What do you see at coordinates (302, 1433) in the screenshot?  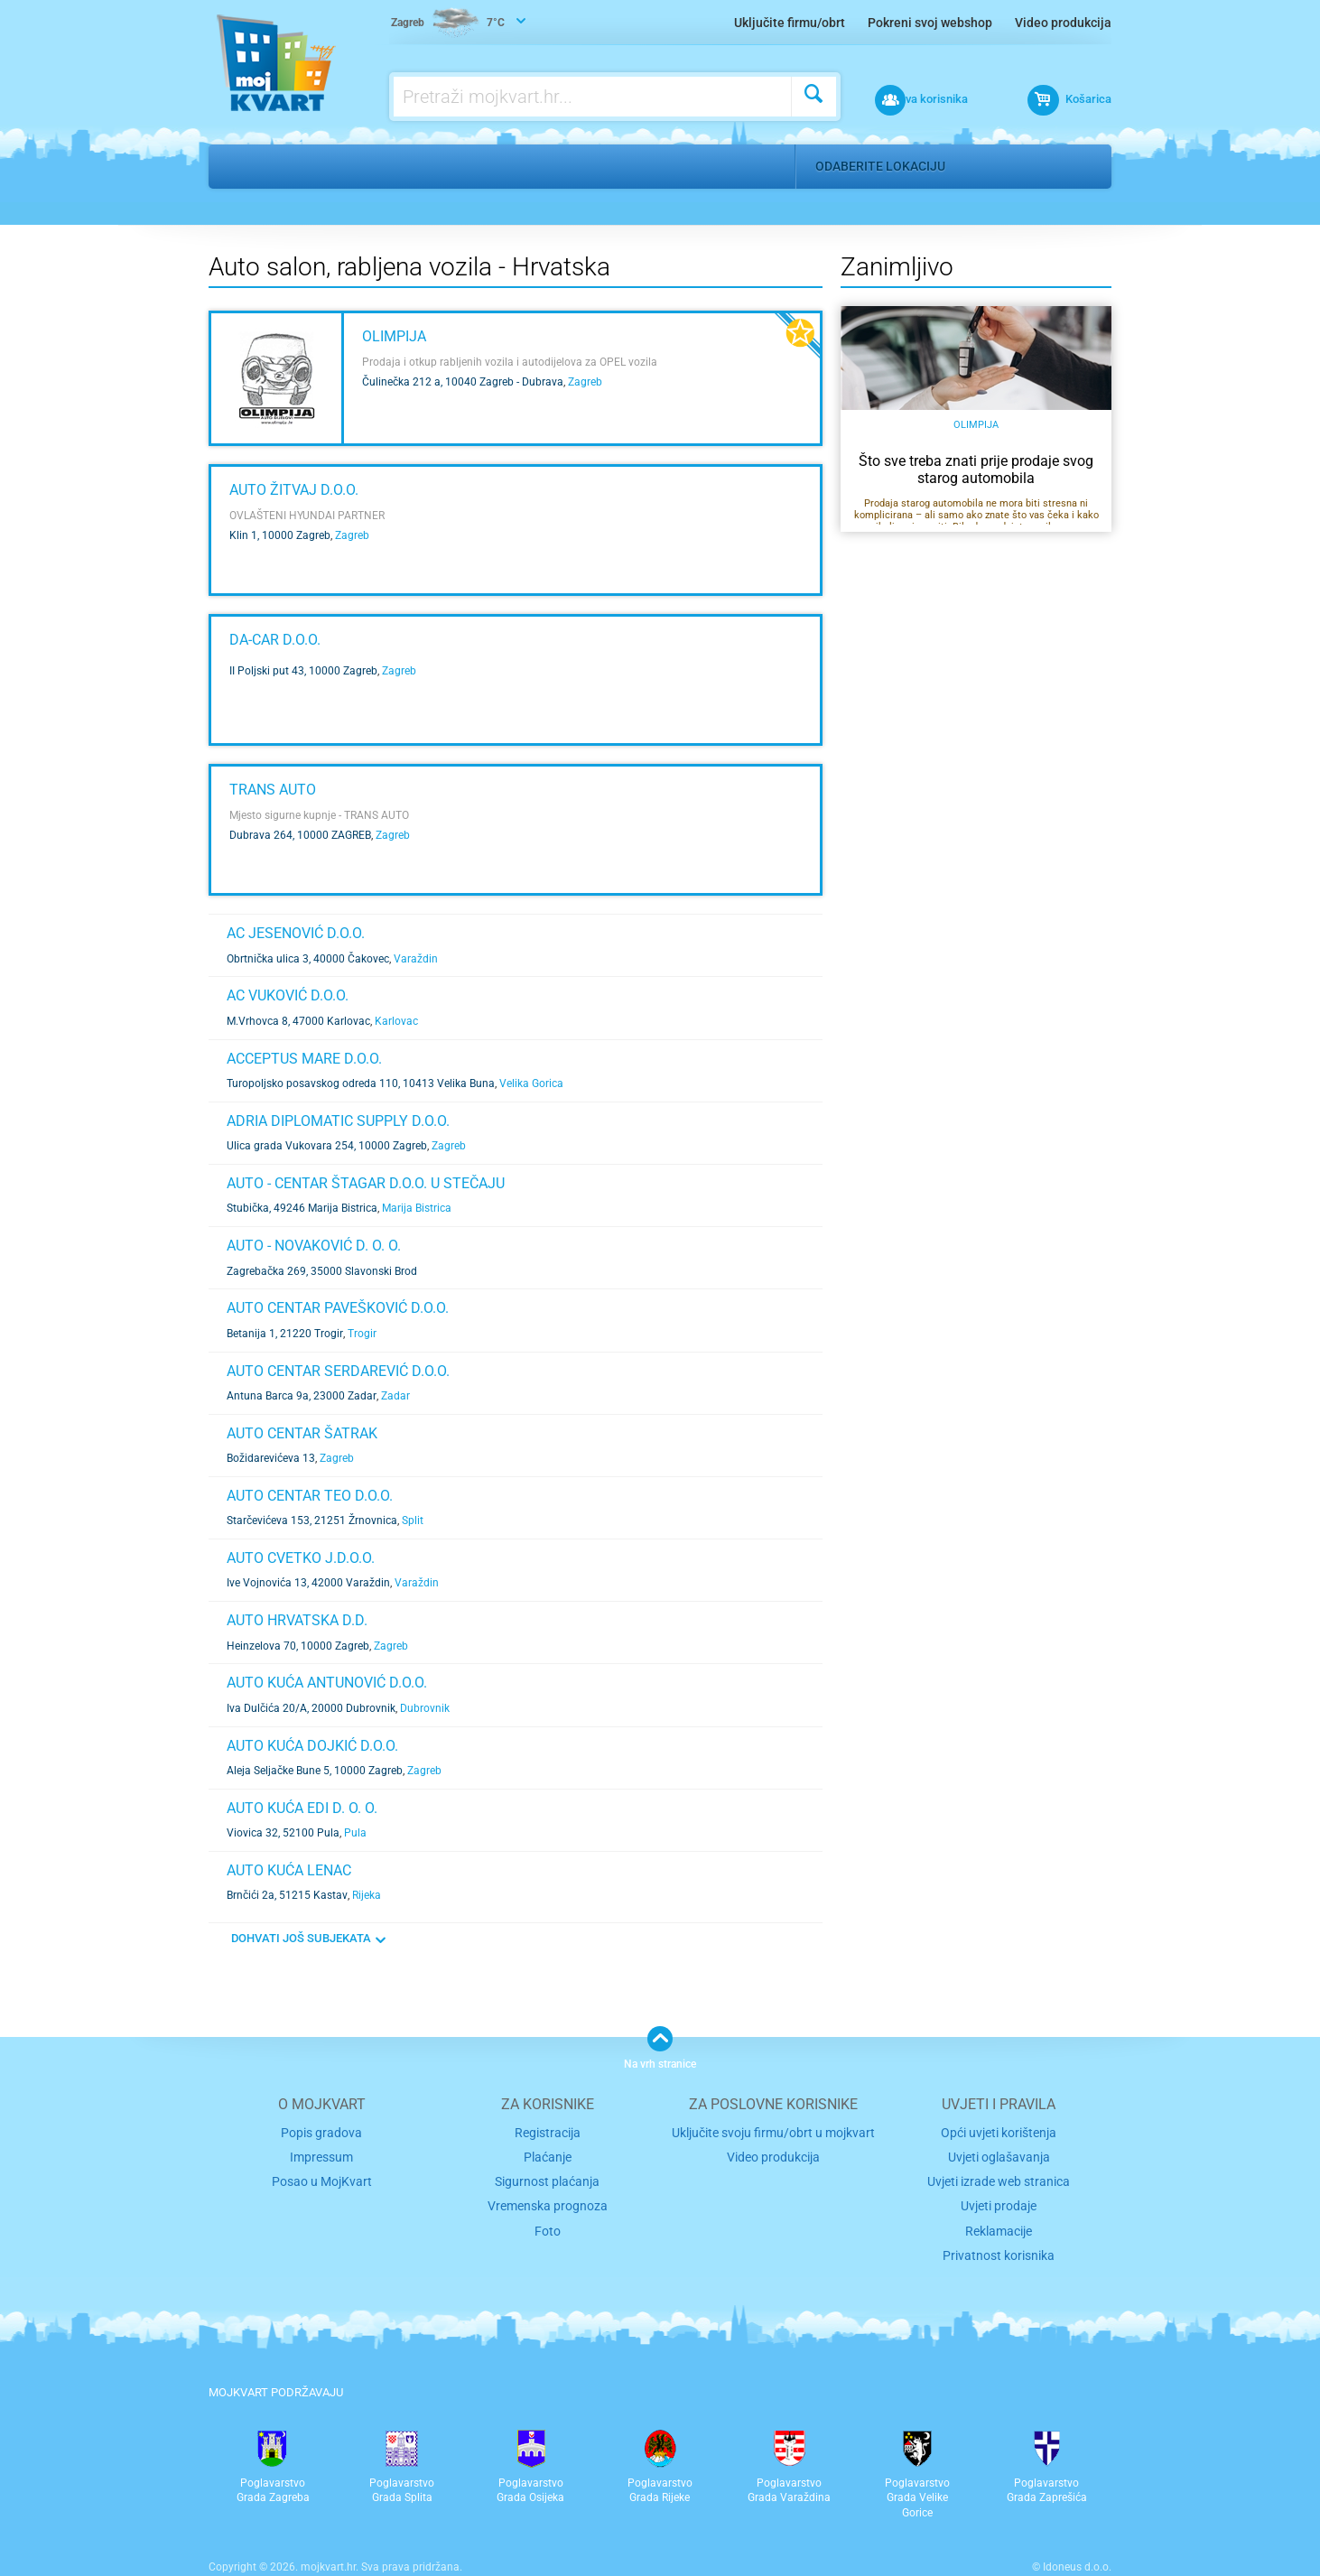 I see `AUTO CENTAR ŠATRAK` at bounding box center [302, 1433].